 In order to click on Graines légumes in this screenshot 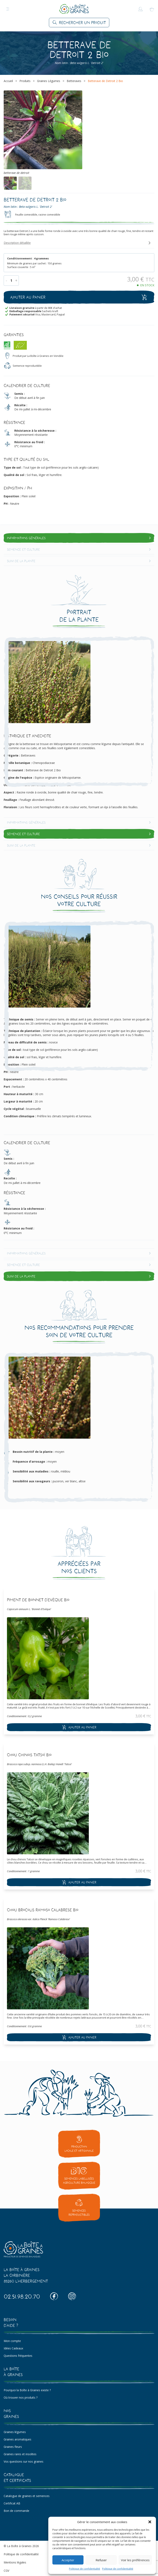, I will do `click(15, 2432)`.